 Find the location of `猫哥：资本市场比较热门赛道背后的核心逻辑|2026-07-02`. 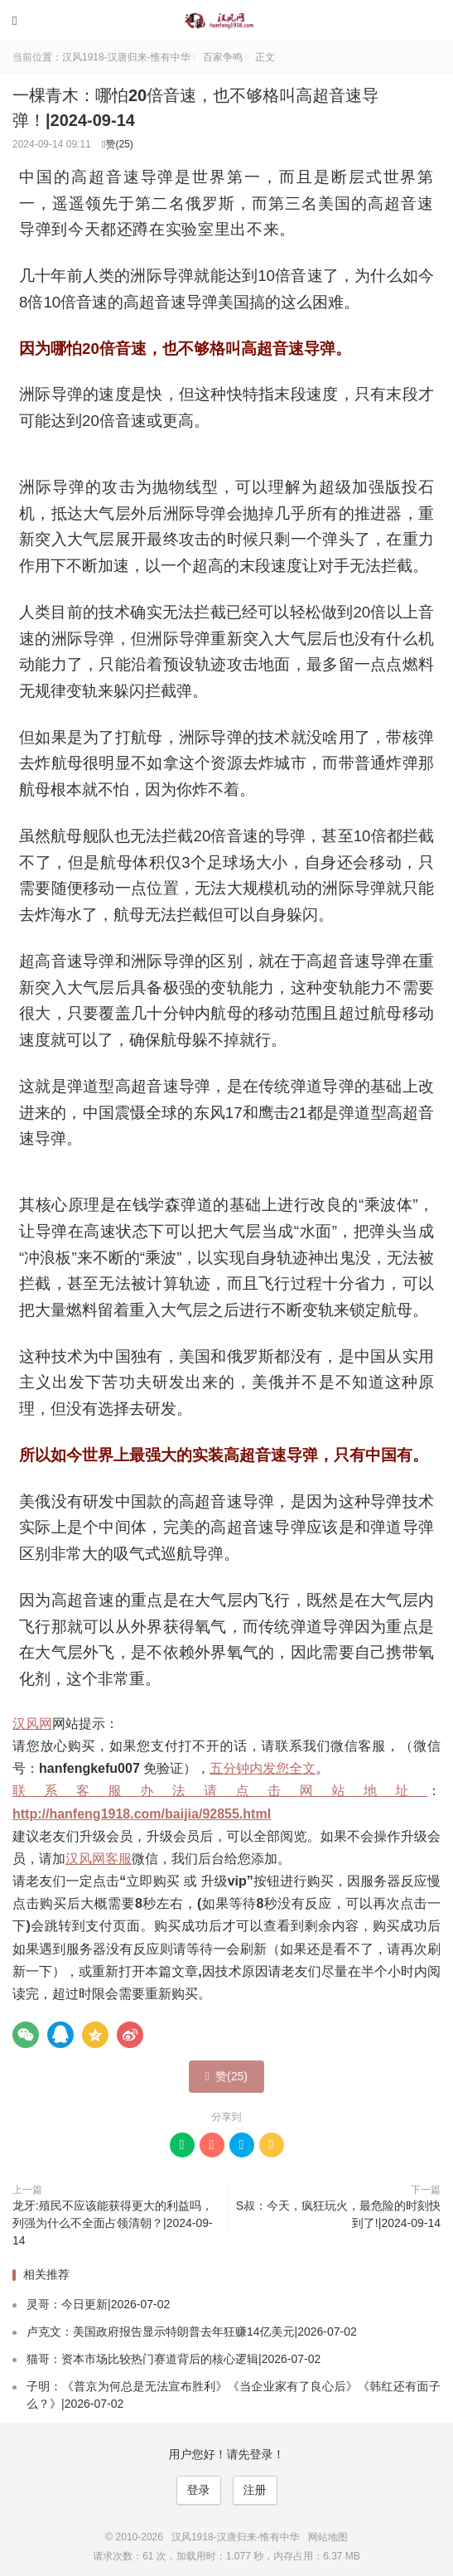

猫哥：资本市场比较热门赛道背后的核心逻辑|2026-07-02 is located at coordinates (173, 2358).